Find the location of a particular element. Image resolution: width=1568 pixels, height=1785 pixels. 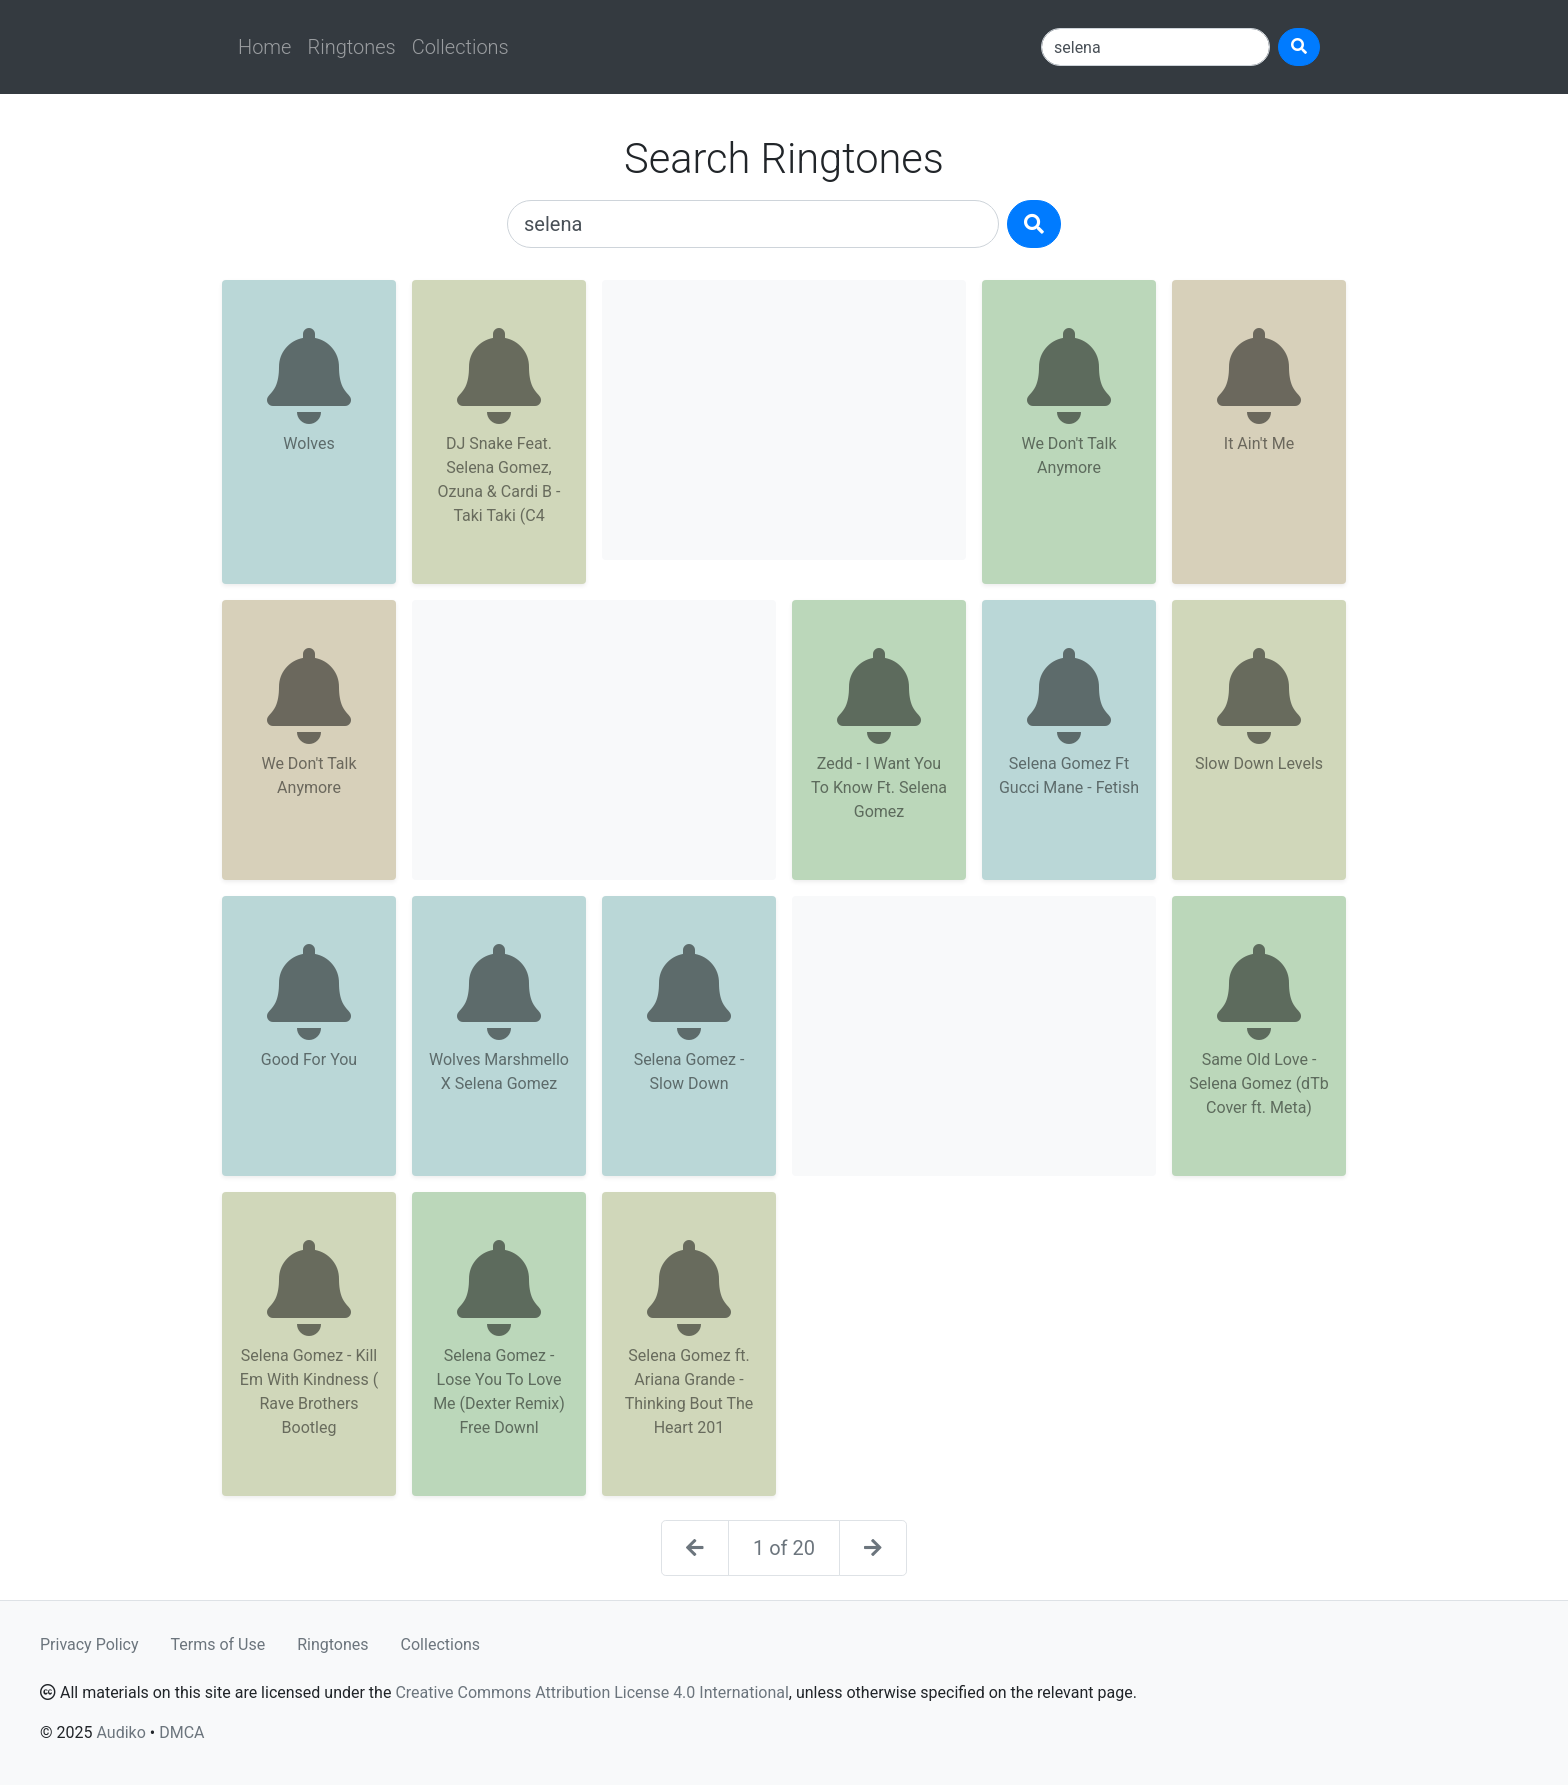

Privacy Policy is located at coordinates (89, 1644).